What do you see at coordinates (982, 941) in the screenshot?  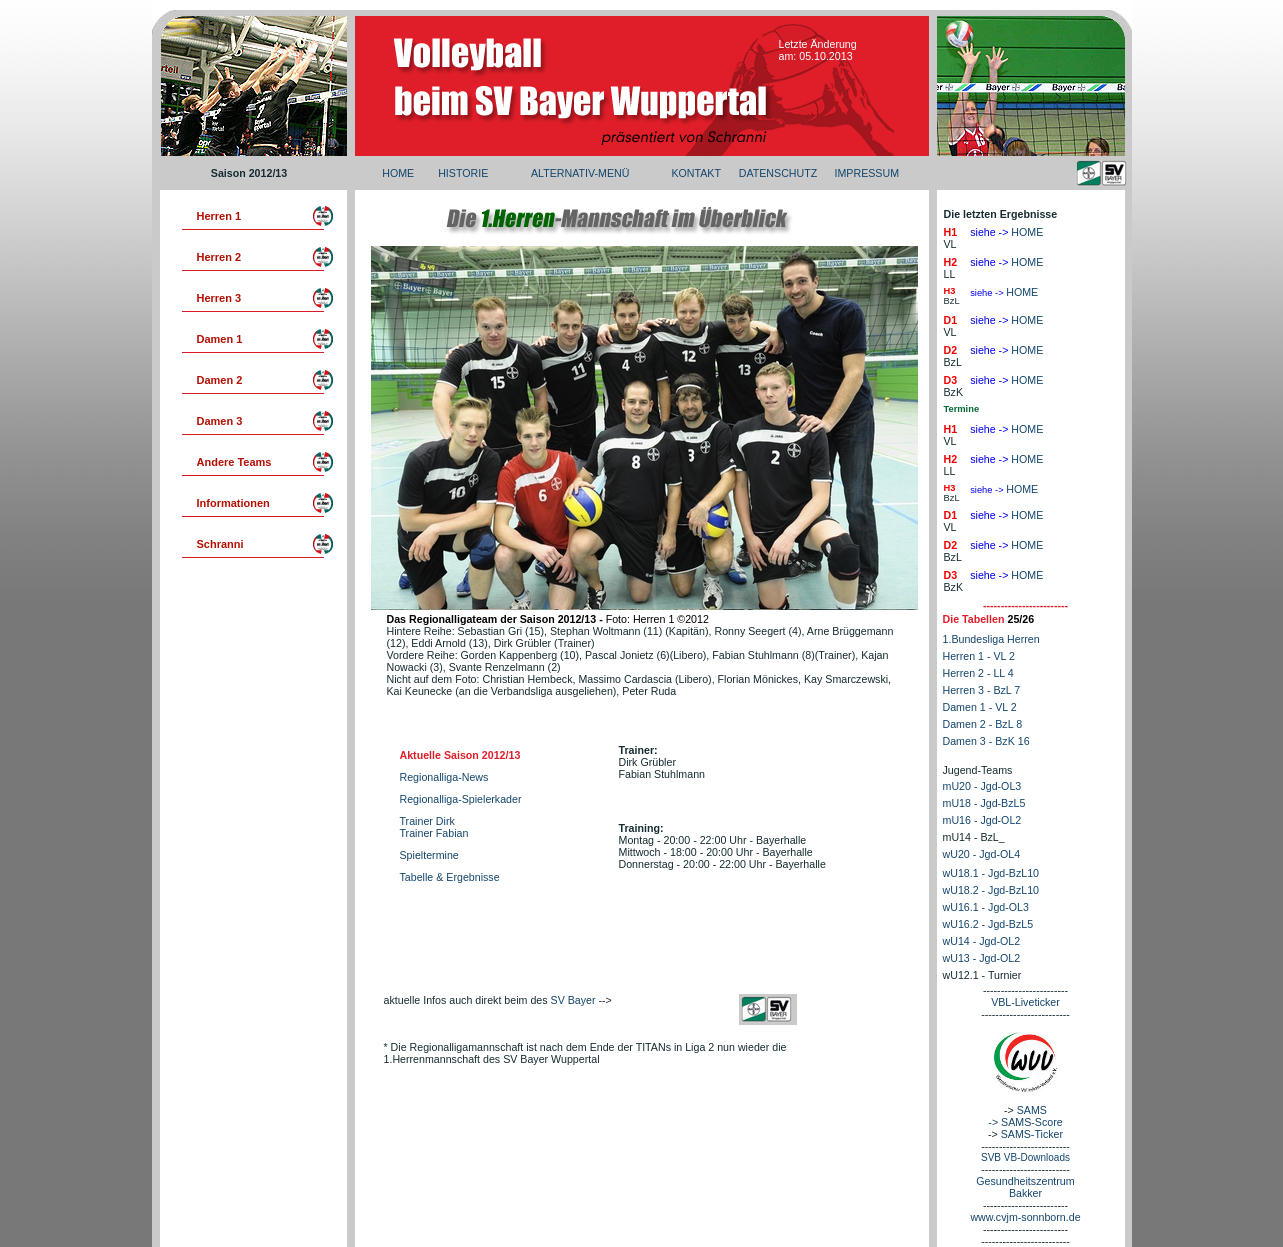 I see `wU14 - Jgd-OL2` at bounding box center [982, 941].